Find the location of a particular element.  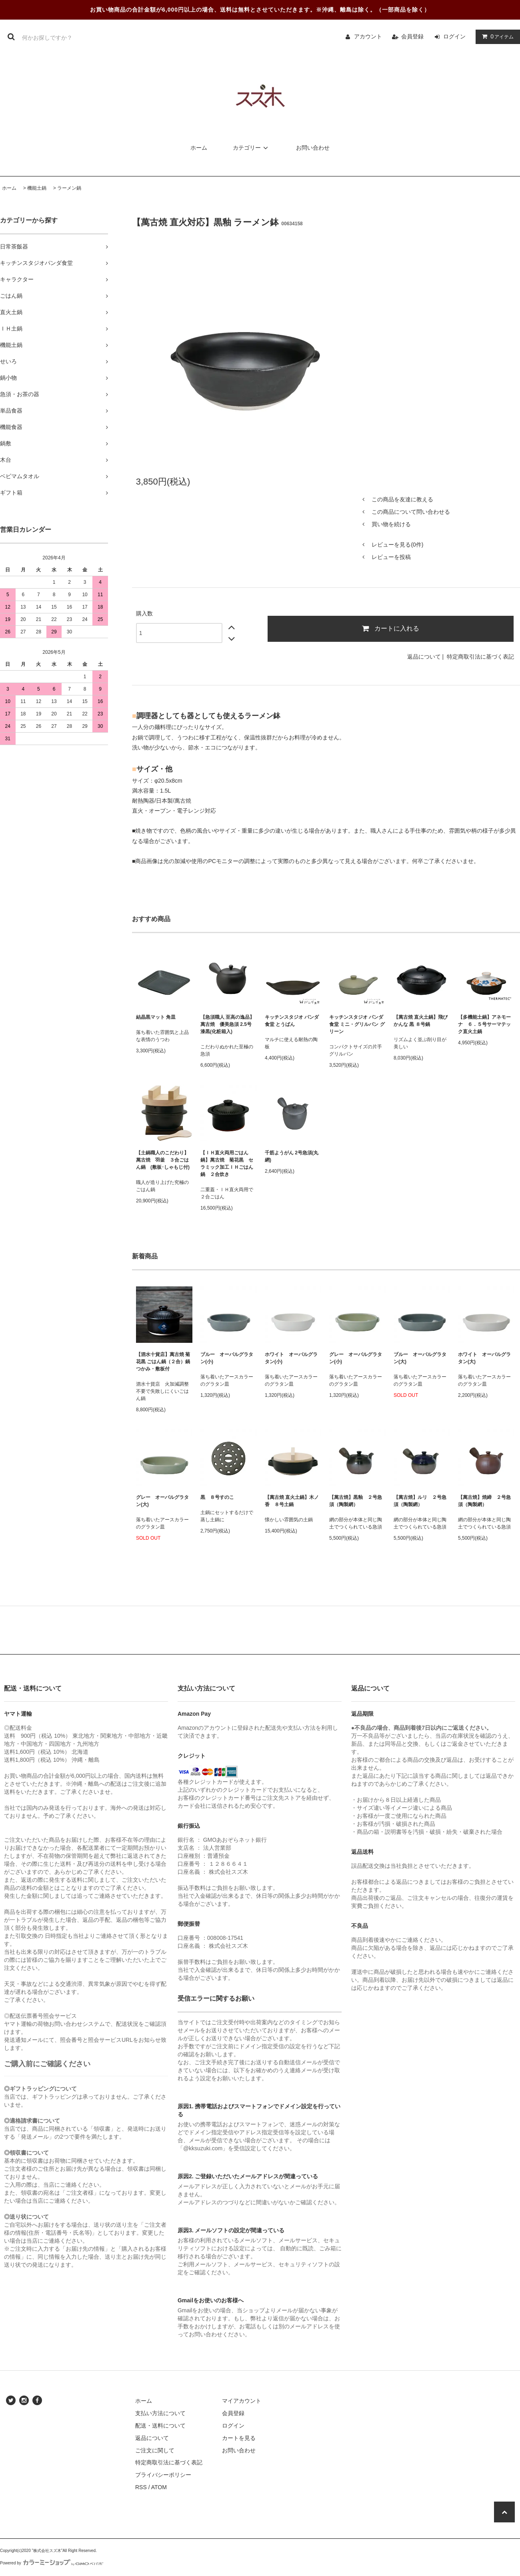

【萬古焼】ルリ ２号急須（陶製網） is located at coordinates (420, 1500).